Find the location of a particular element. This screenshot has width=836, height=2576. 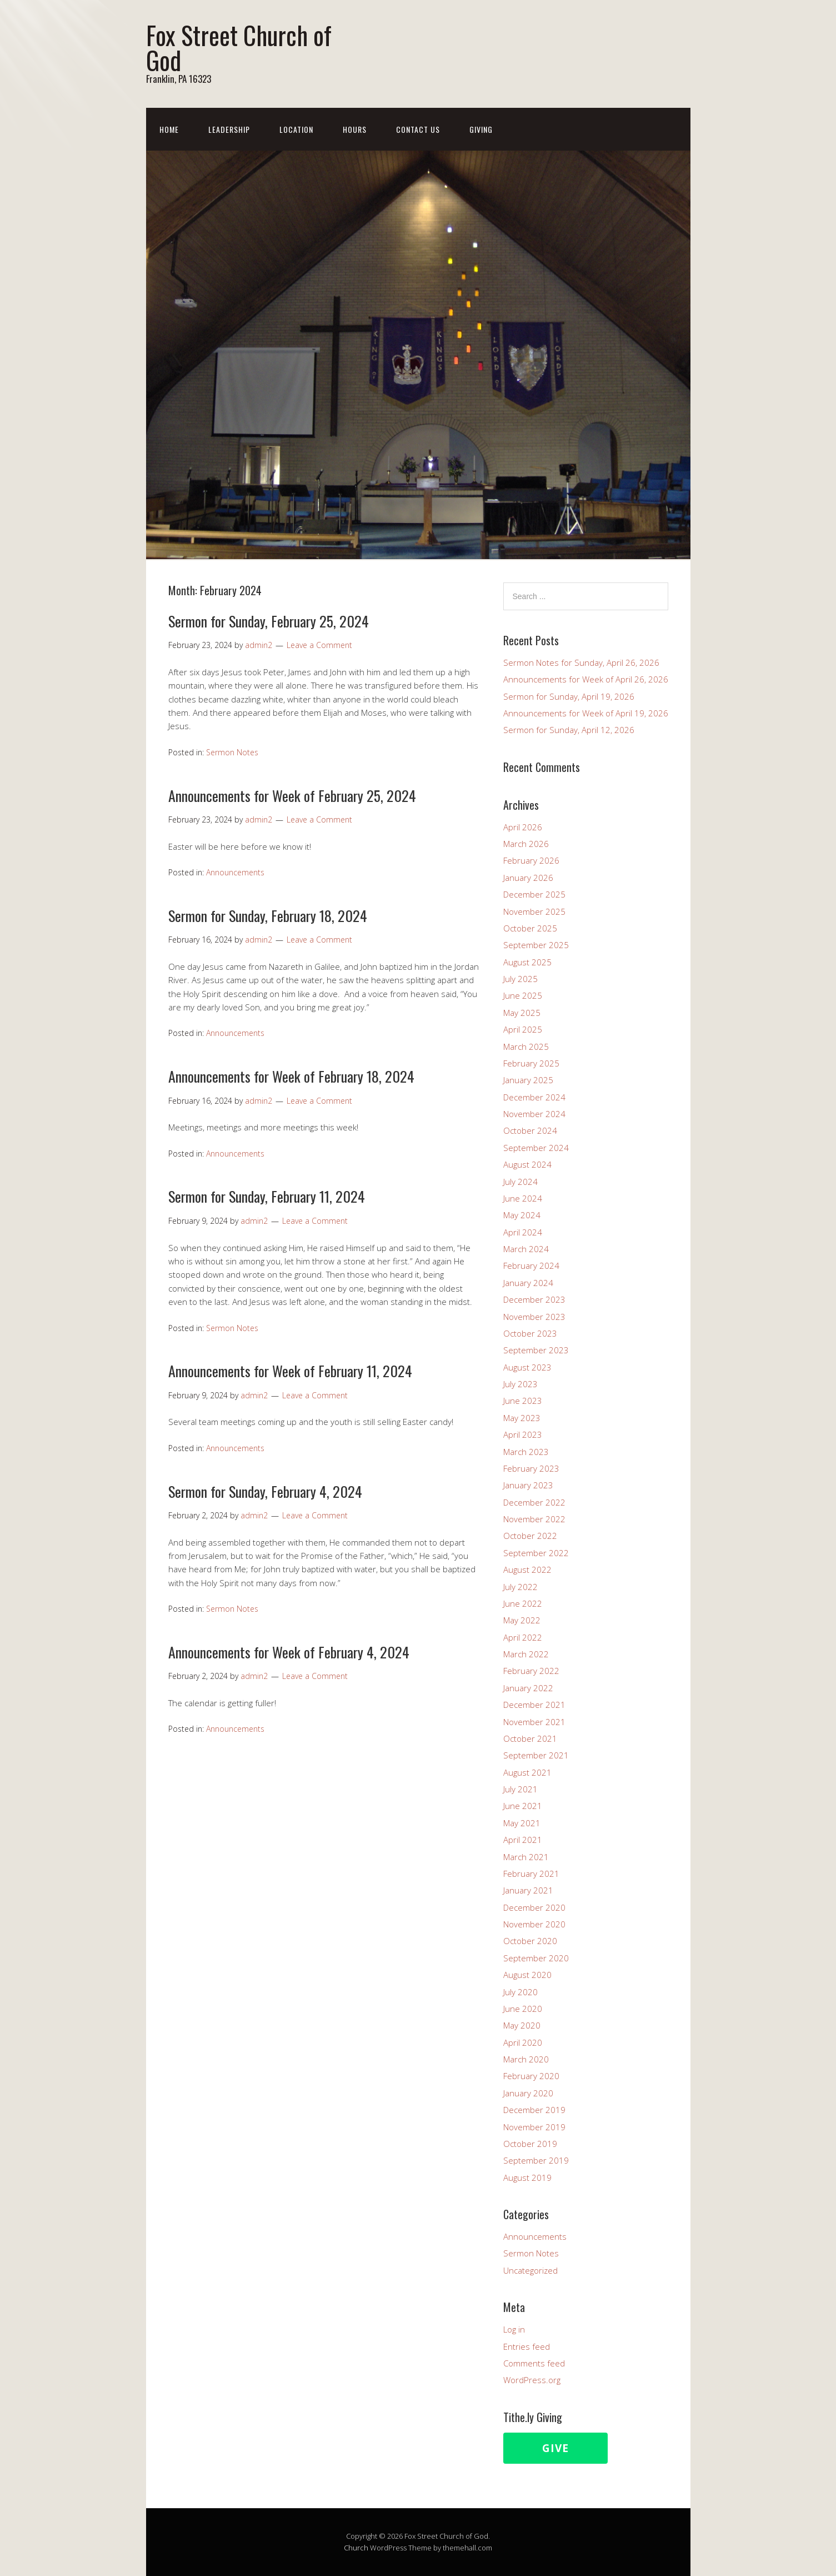

June 2021 is located at coordinates (522, 1805).